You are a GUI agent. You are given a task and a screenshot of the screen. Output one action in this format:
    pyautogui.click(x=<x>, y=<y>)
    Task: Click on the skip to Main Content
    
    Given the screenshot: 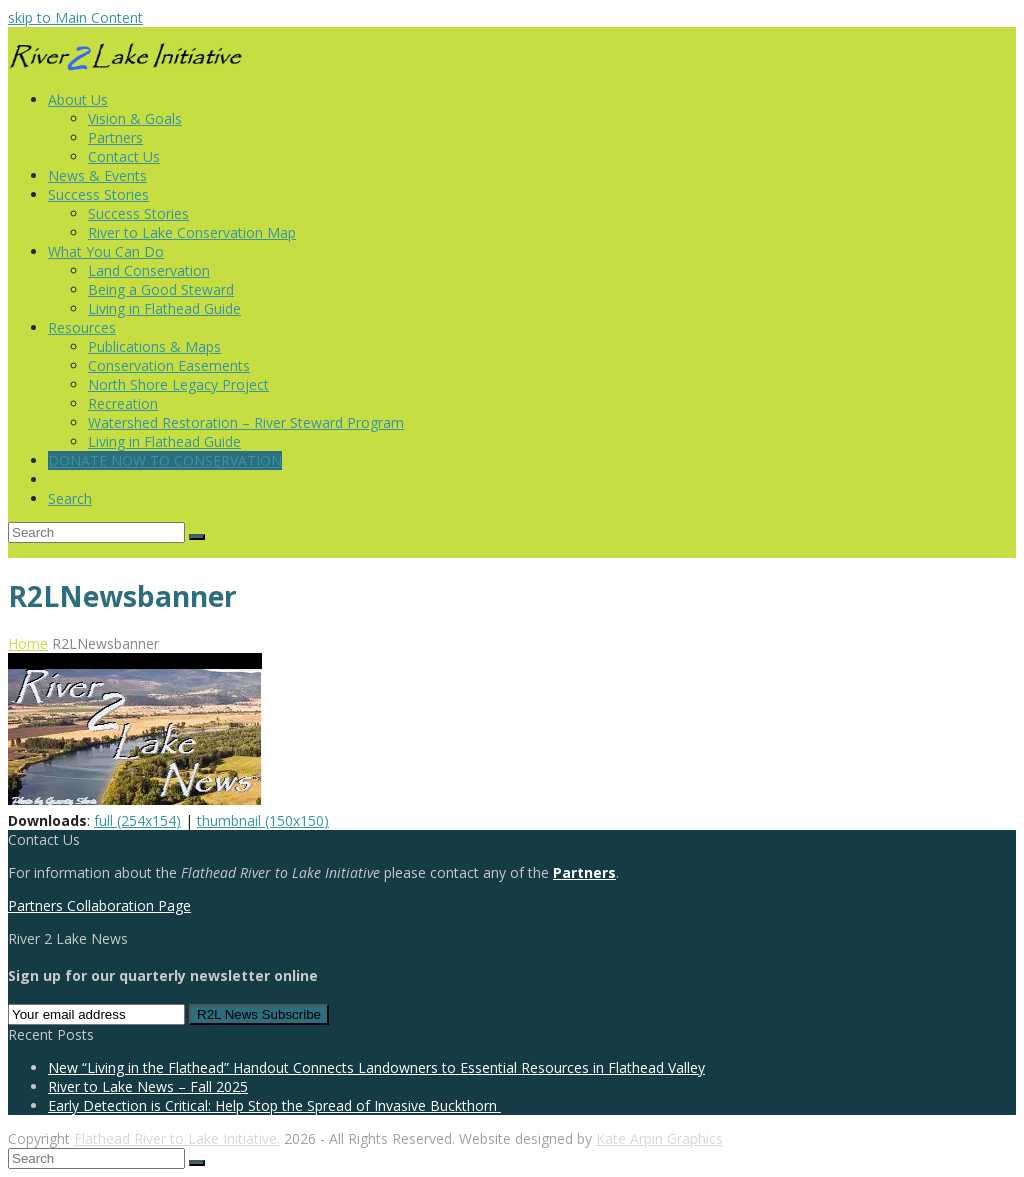 What is the action you would take?
    pyautogui.click(x=75, y=17)
    